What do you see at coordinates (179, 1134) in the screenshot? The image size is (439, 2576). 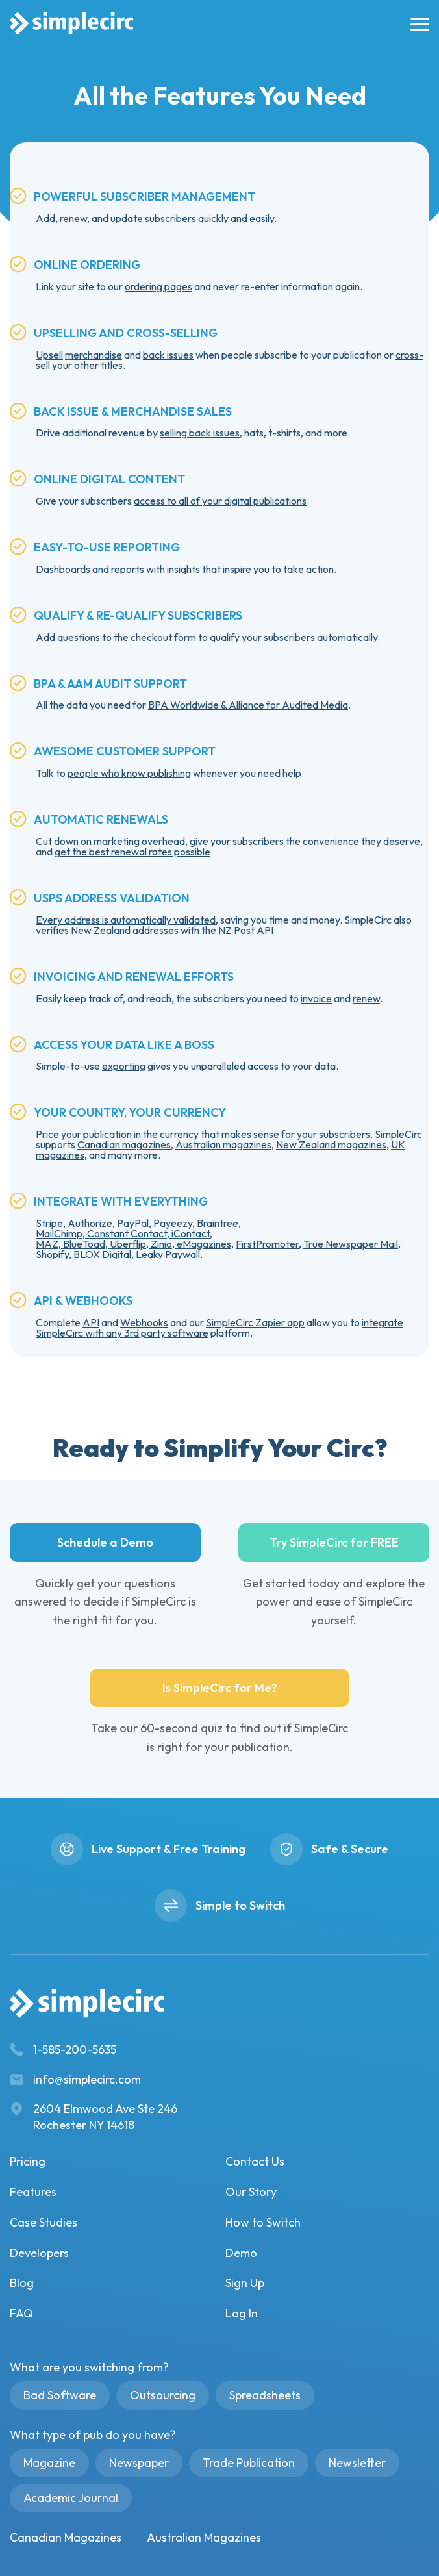 I see `currency` at bounding box center [179, 1134].